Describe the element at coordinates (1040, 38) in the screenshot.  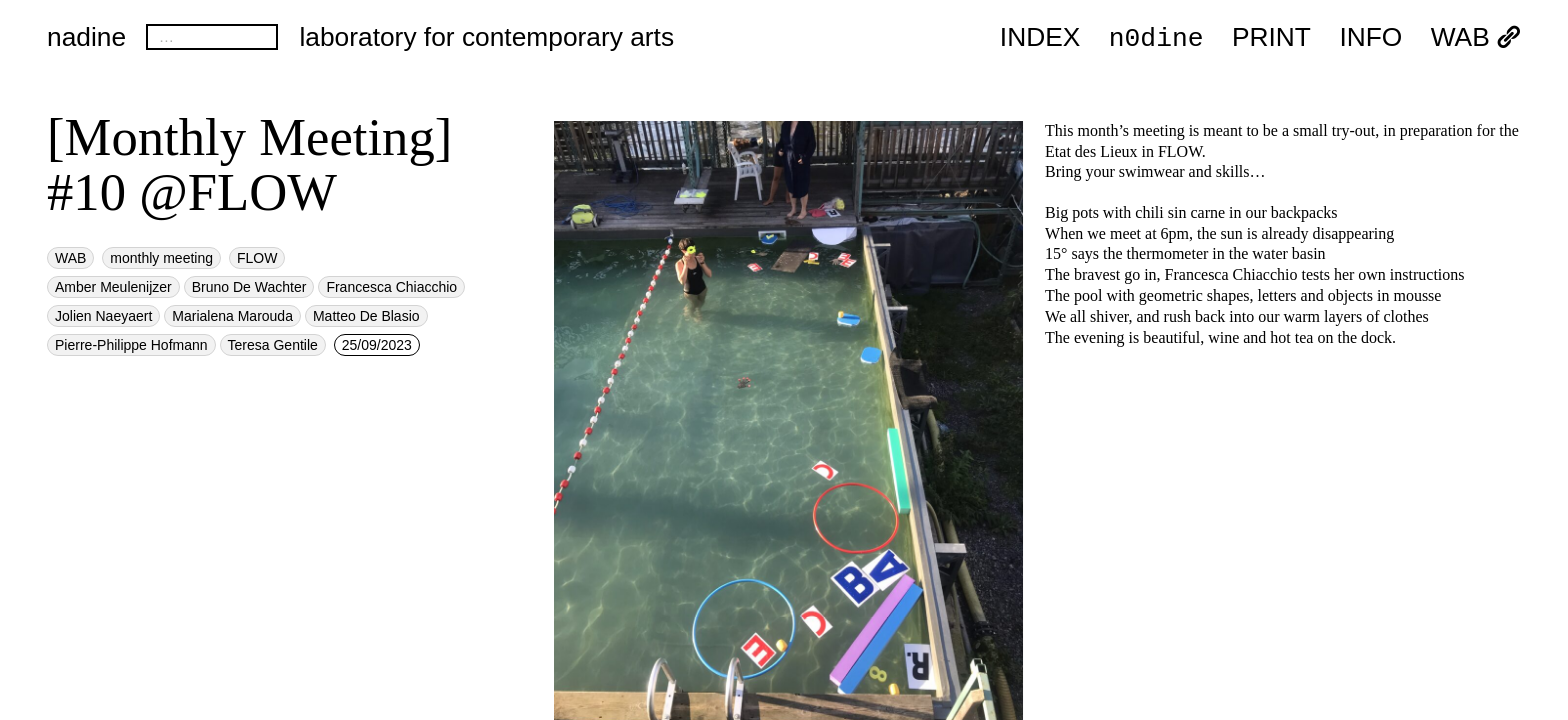
I see `index` at that location.